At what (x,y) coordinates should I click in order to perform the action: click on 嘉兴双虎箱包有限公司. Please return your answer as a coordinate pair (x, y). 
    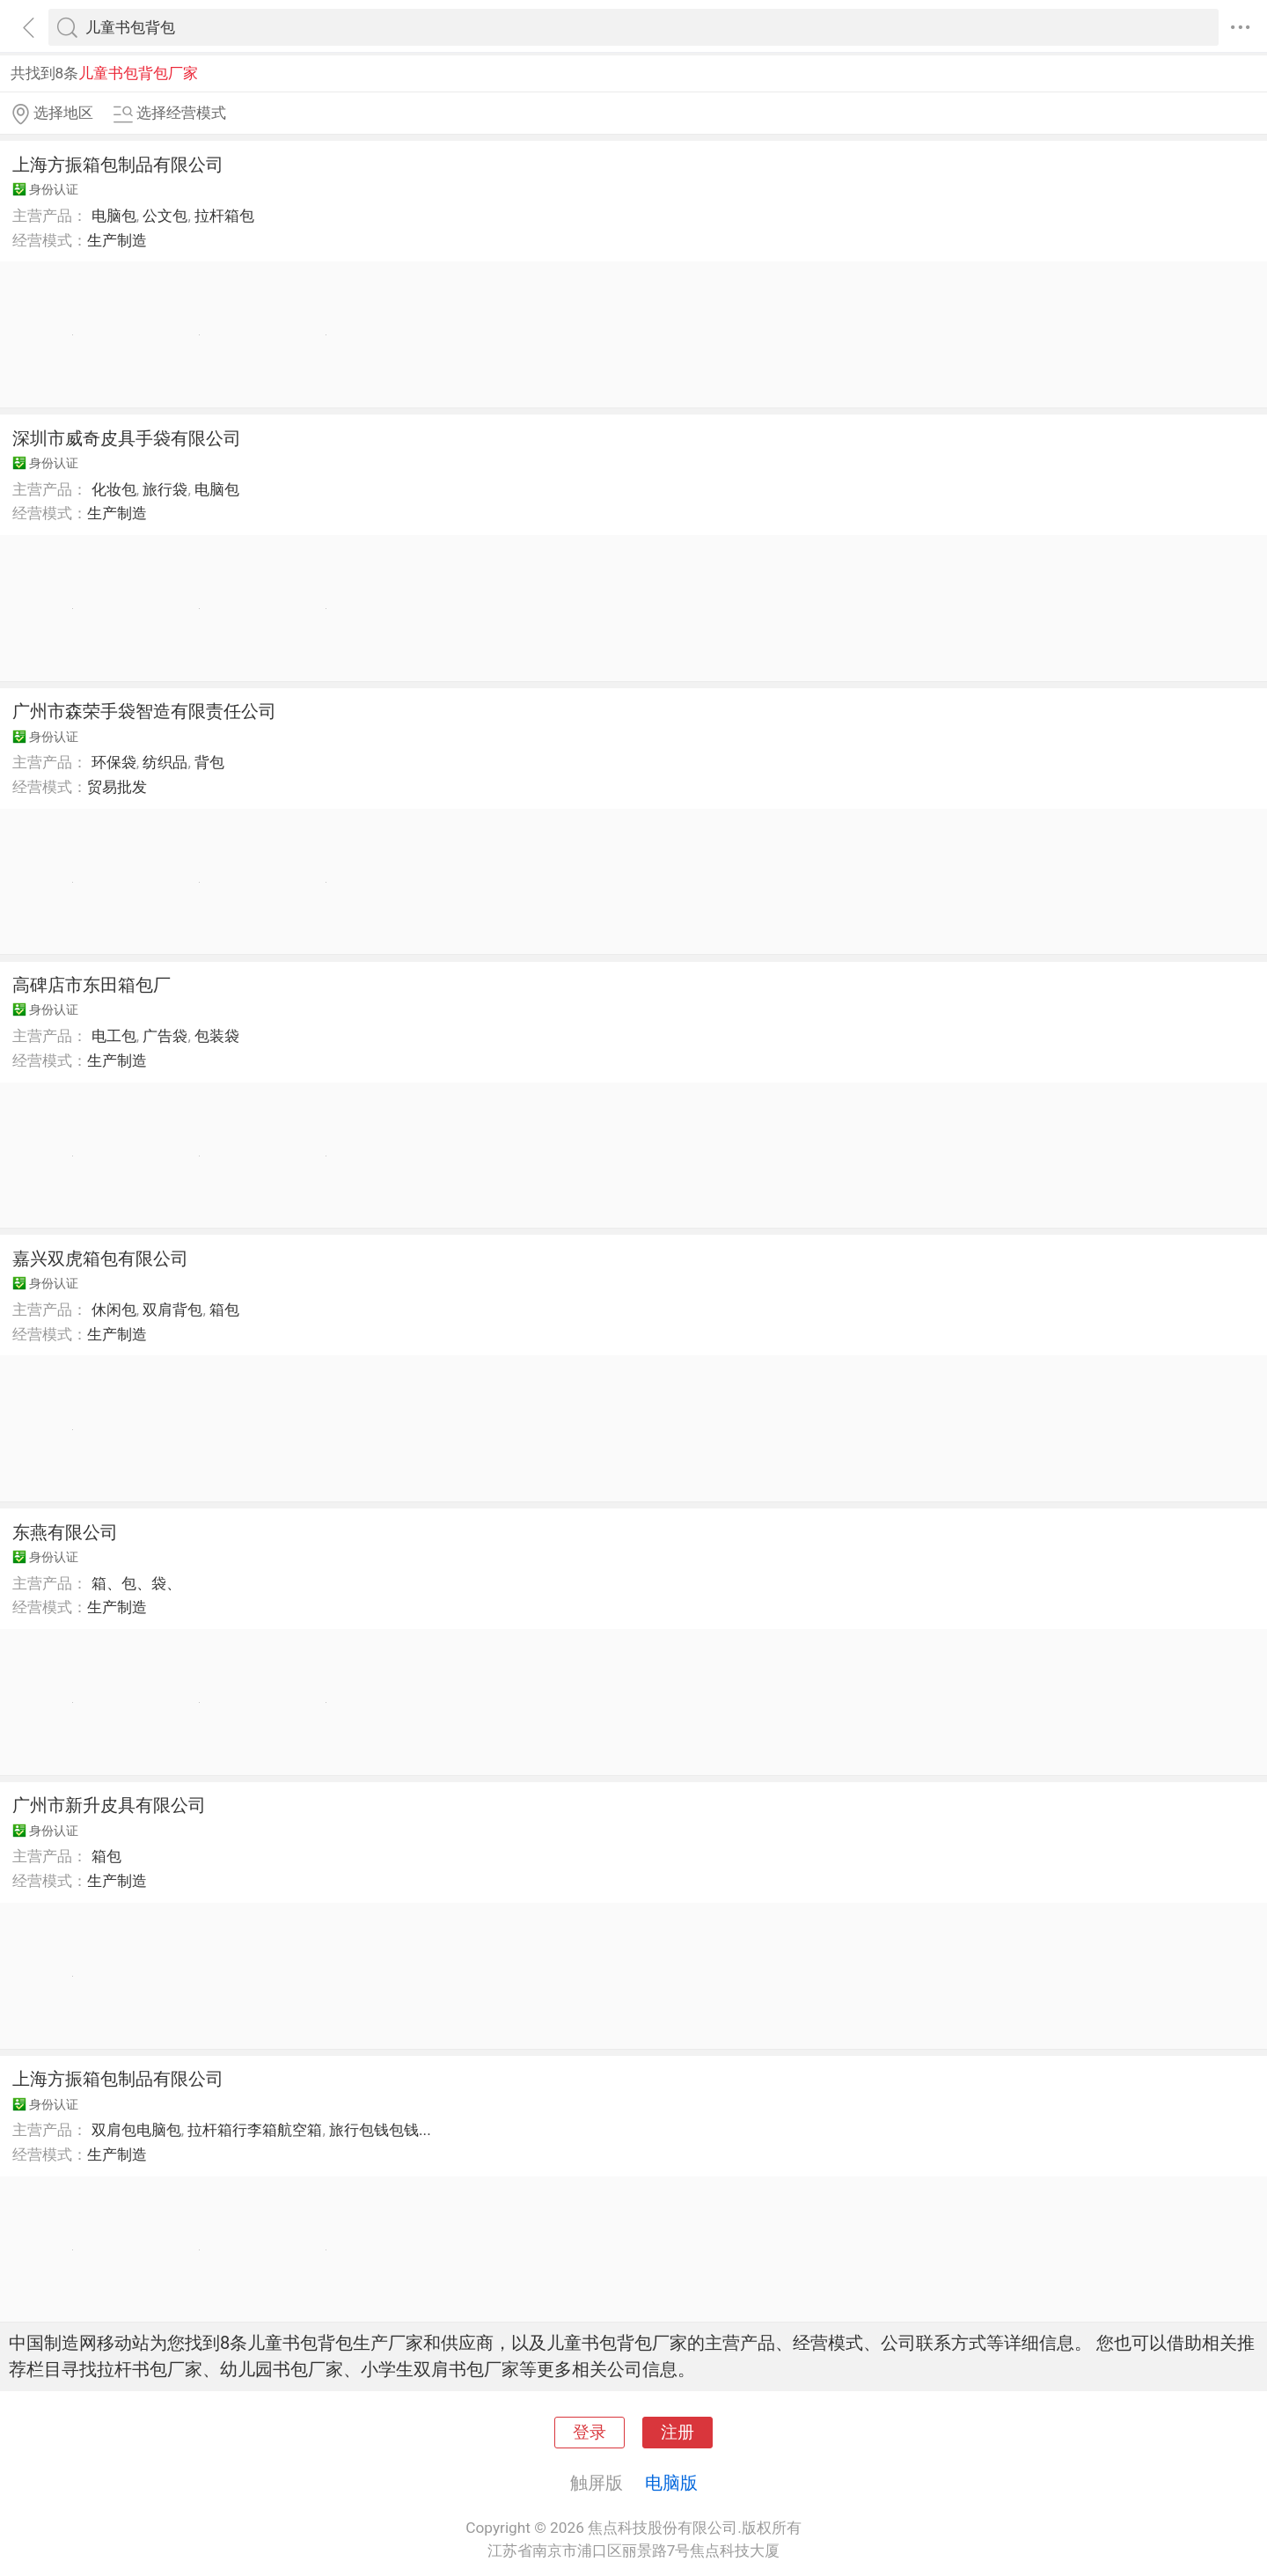
    Looking at the image, I should click on (100, 1258).